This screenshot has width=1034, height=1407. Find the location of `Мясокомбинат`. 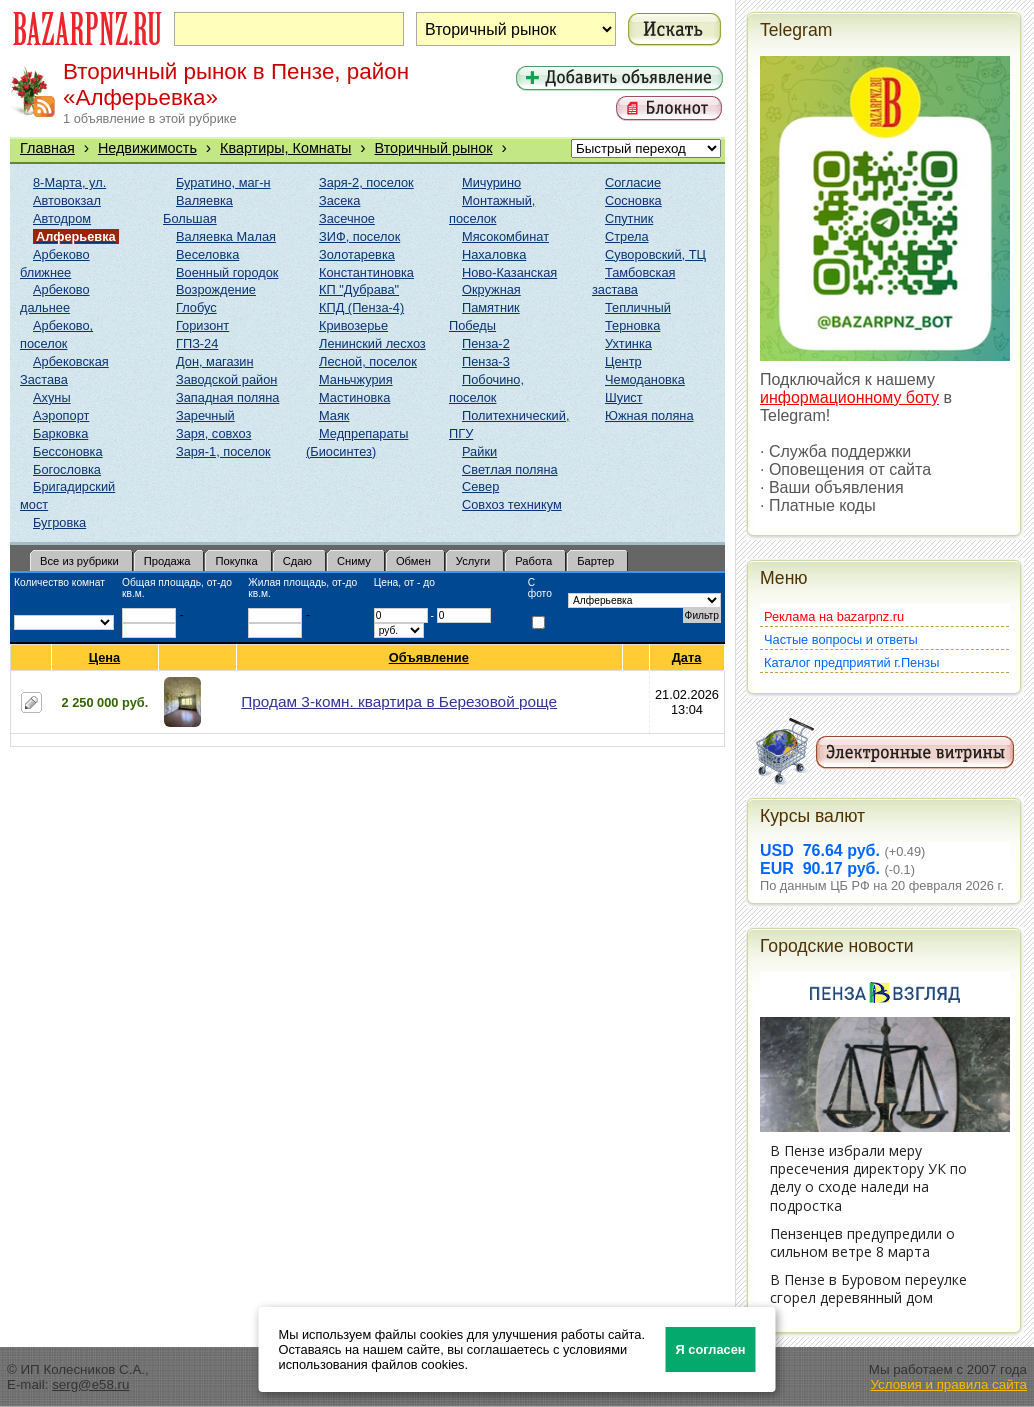

Мясокомбинат is located at coordinates (505, 236).